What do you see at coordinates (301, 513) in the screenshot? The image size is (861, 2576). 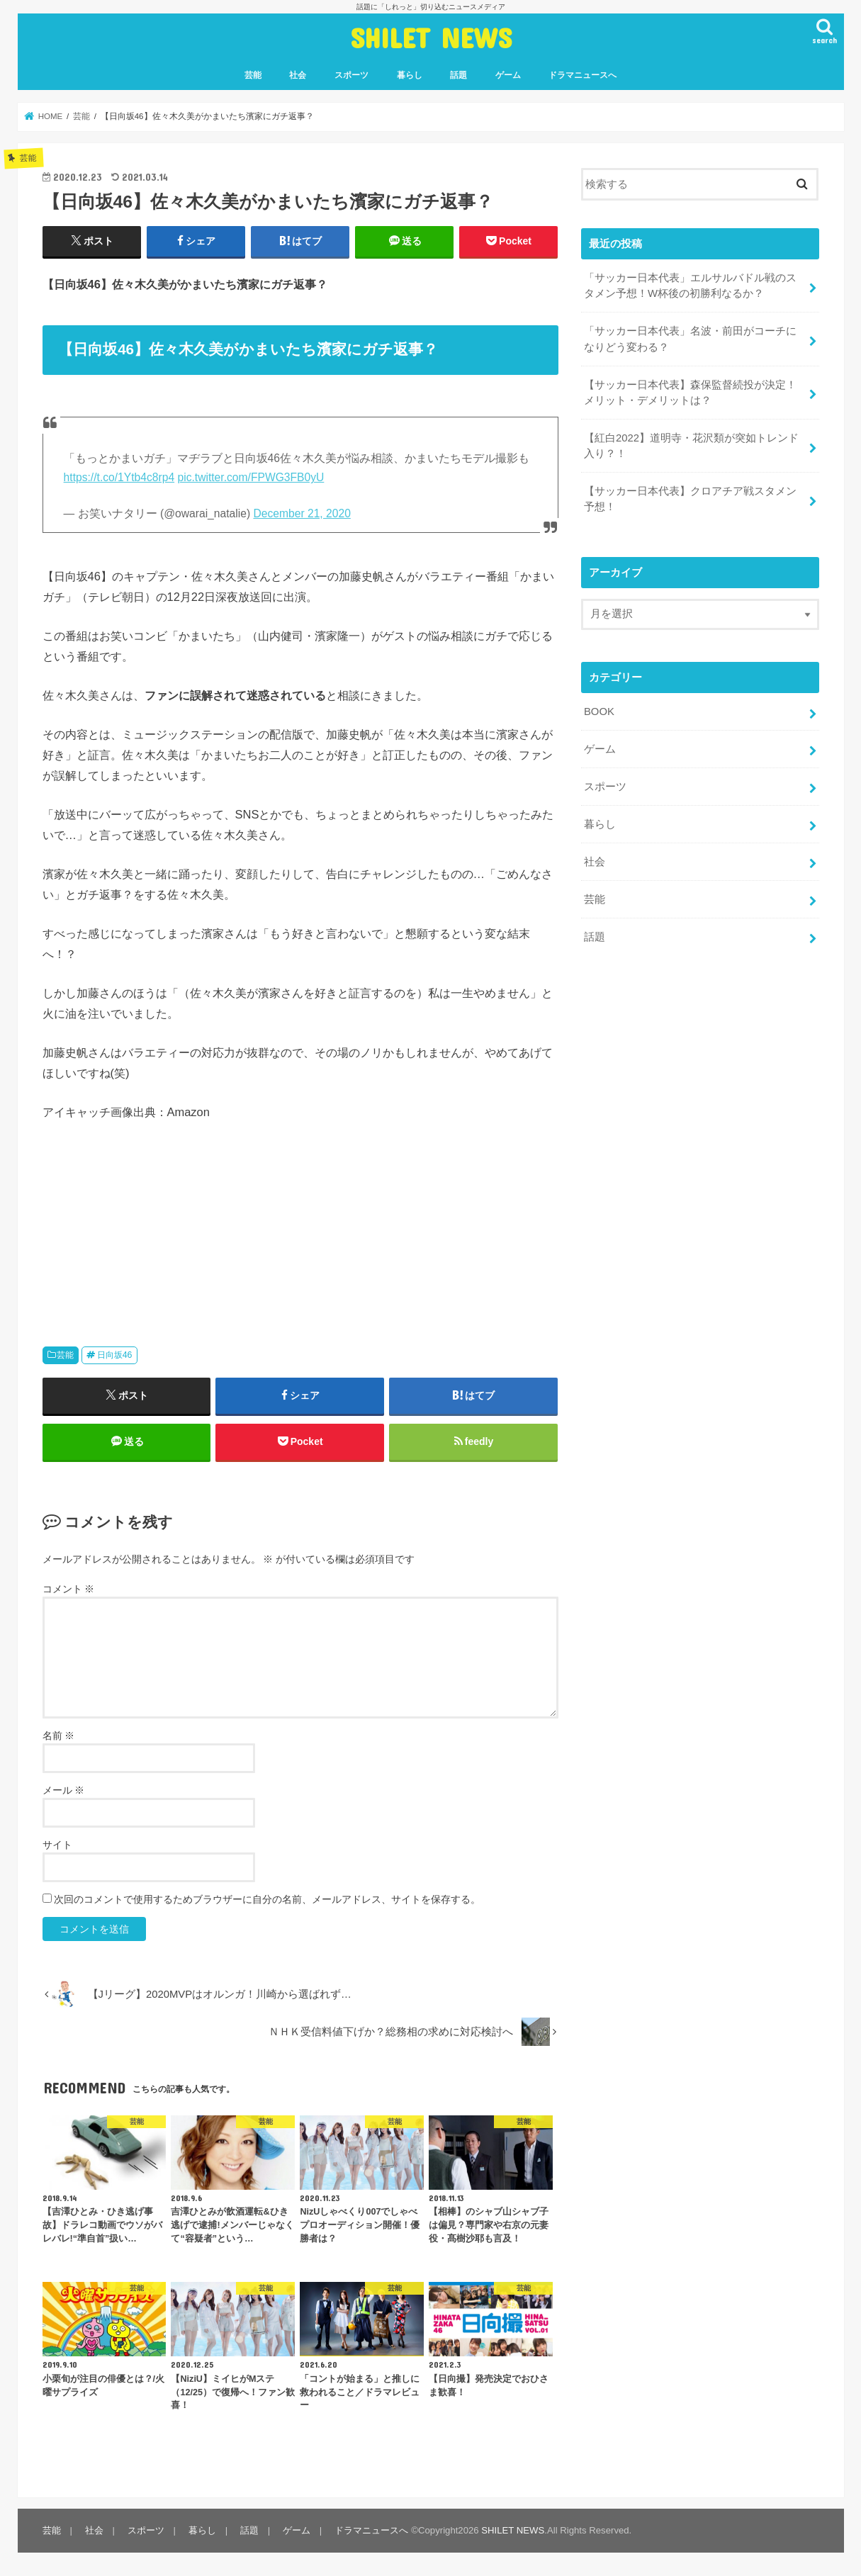 I see `December 21, 2020` at bounding box center [301, 513].